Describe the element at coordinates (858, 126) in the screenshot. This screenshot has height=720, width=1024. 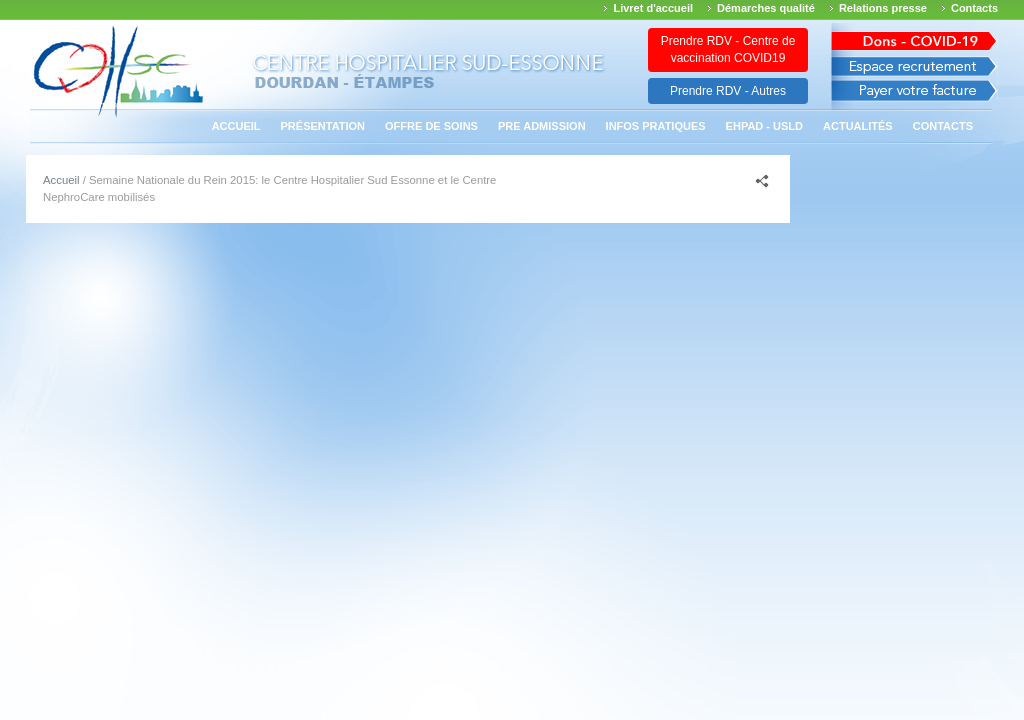
I see `Actualités` at that location.